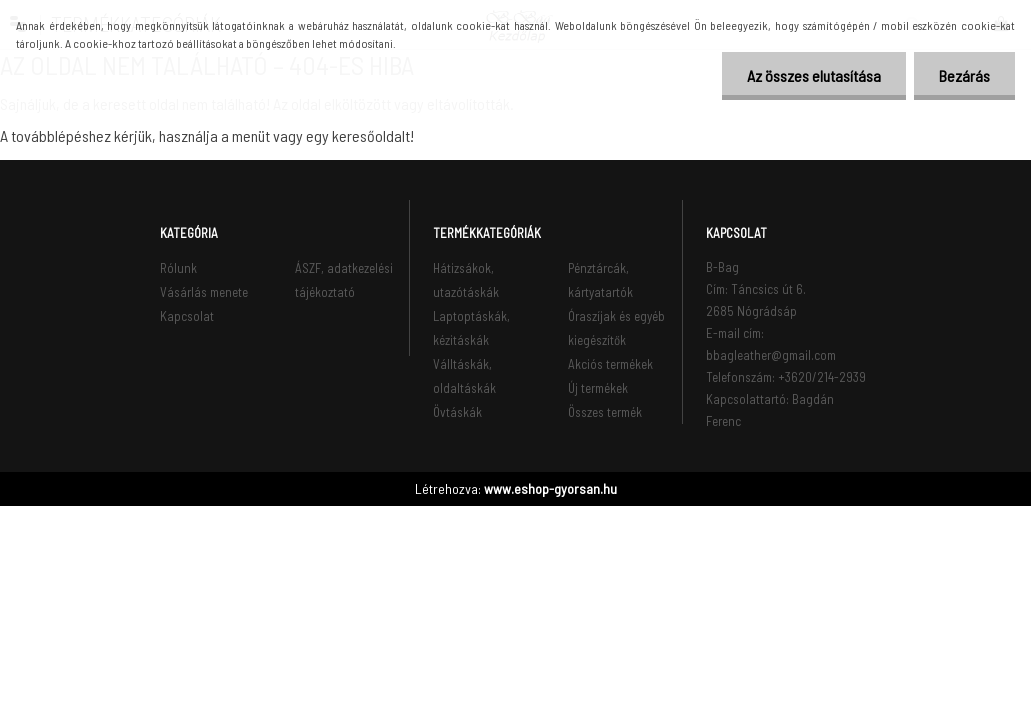 The height and width of the screenshot is (720, 1031). Describe the element at coordinates (814, 75) in the screenshot. I see `Az összes elutasítása` at that location.